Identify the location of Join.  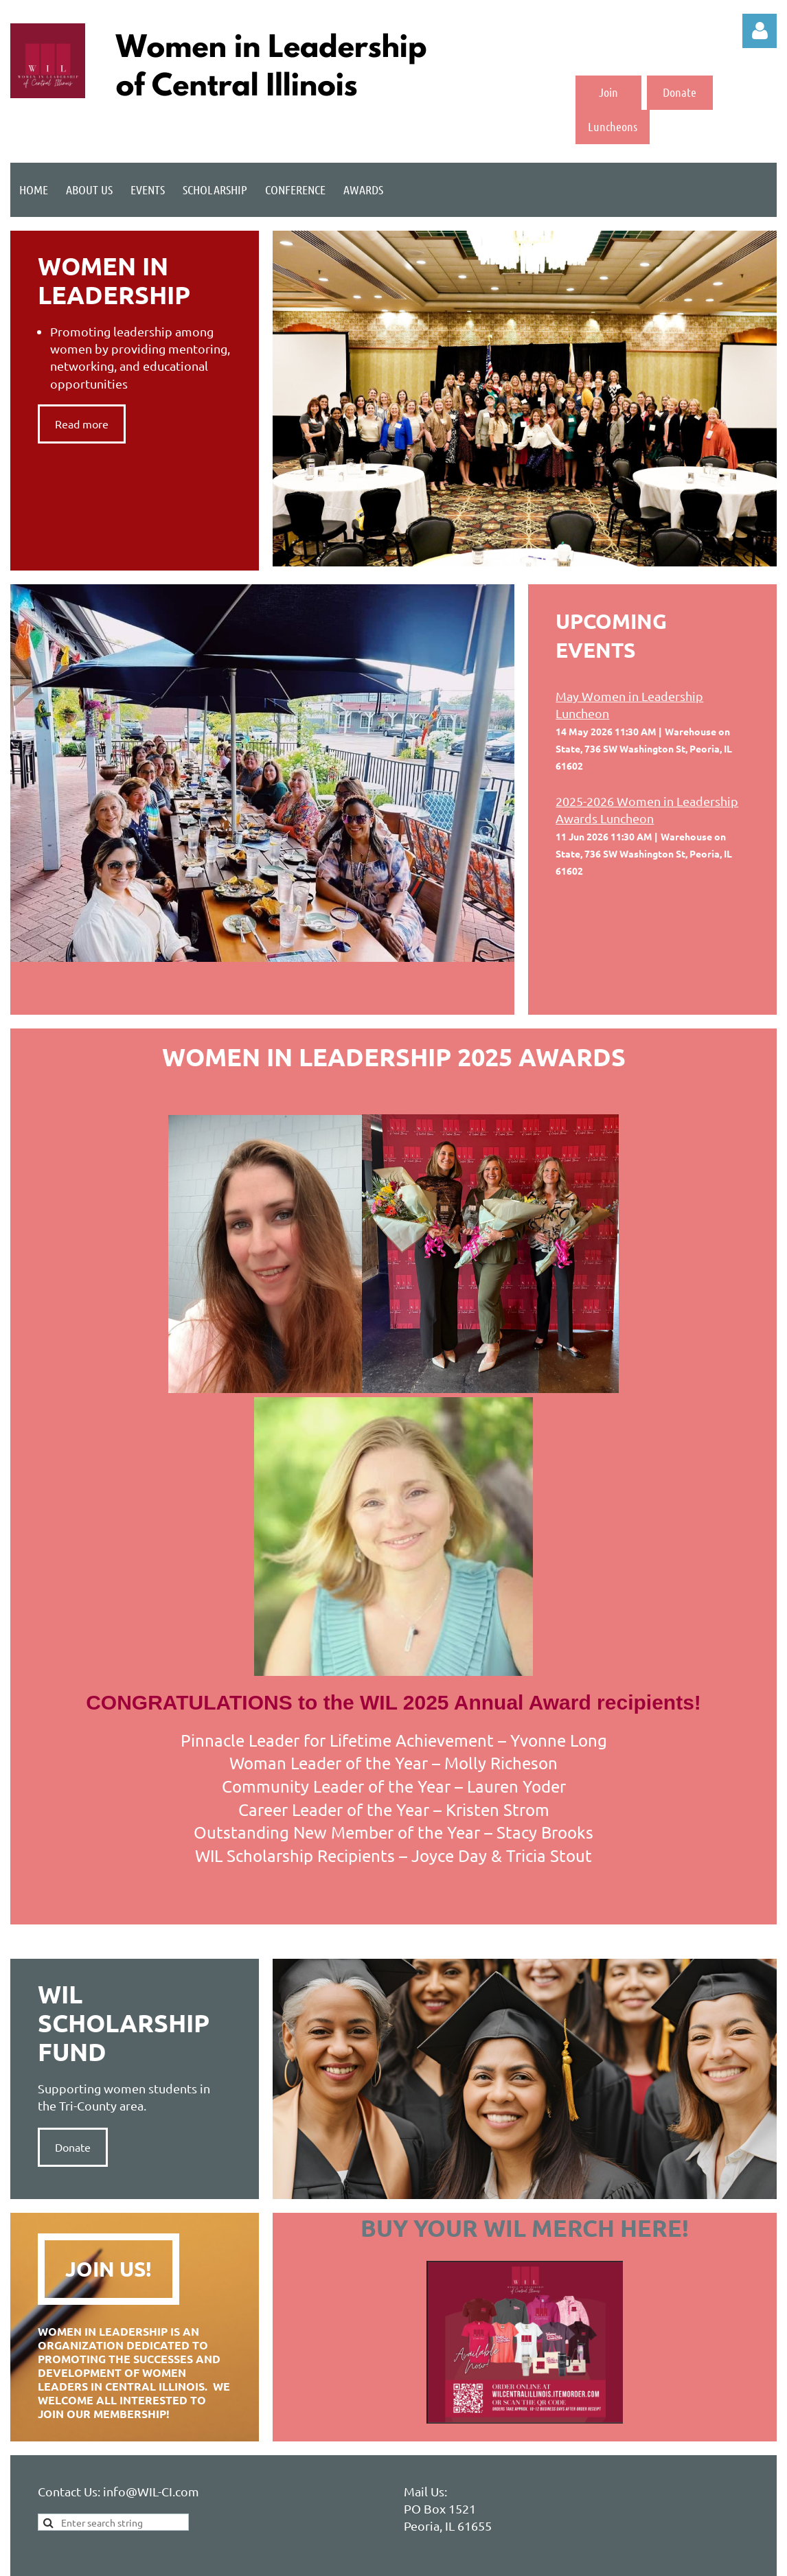
(608, 92).